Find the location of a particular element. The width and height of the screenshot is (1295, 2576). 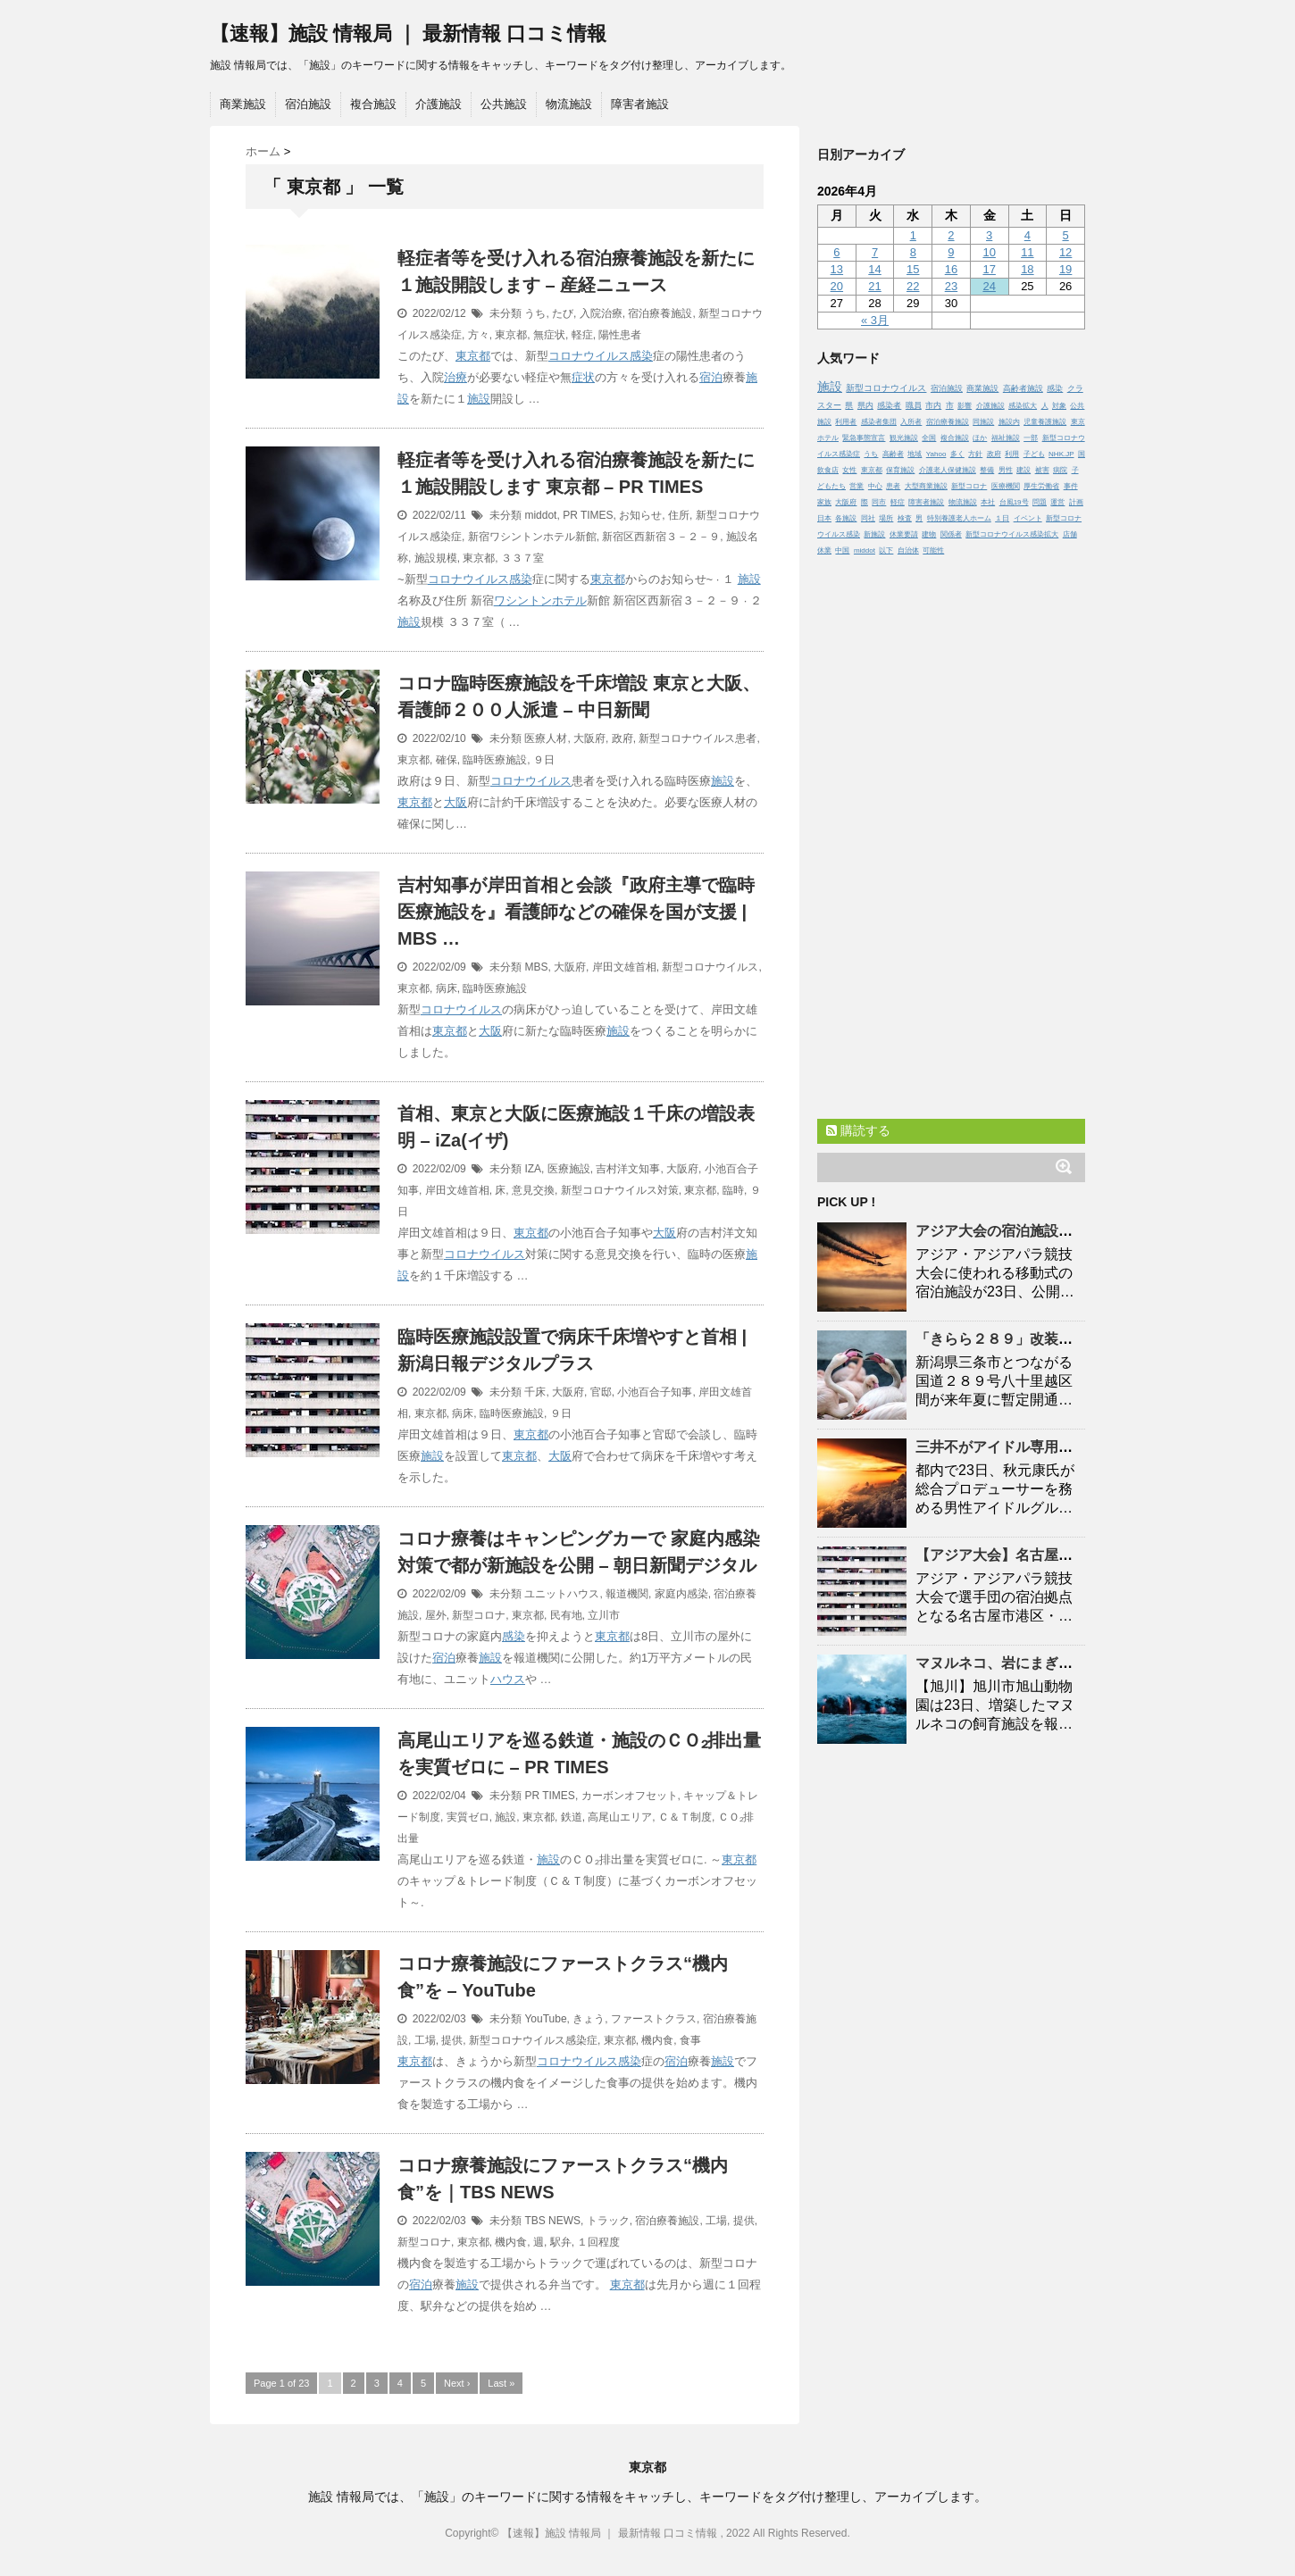

利用者 is located at coordinates (845, 422).